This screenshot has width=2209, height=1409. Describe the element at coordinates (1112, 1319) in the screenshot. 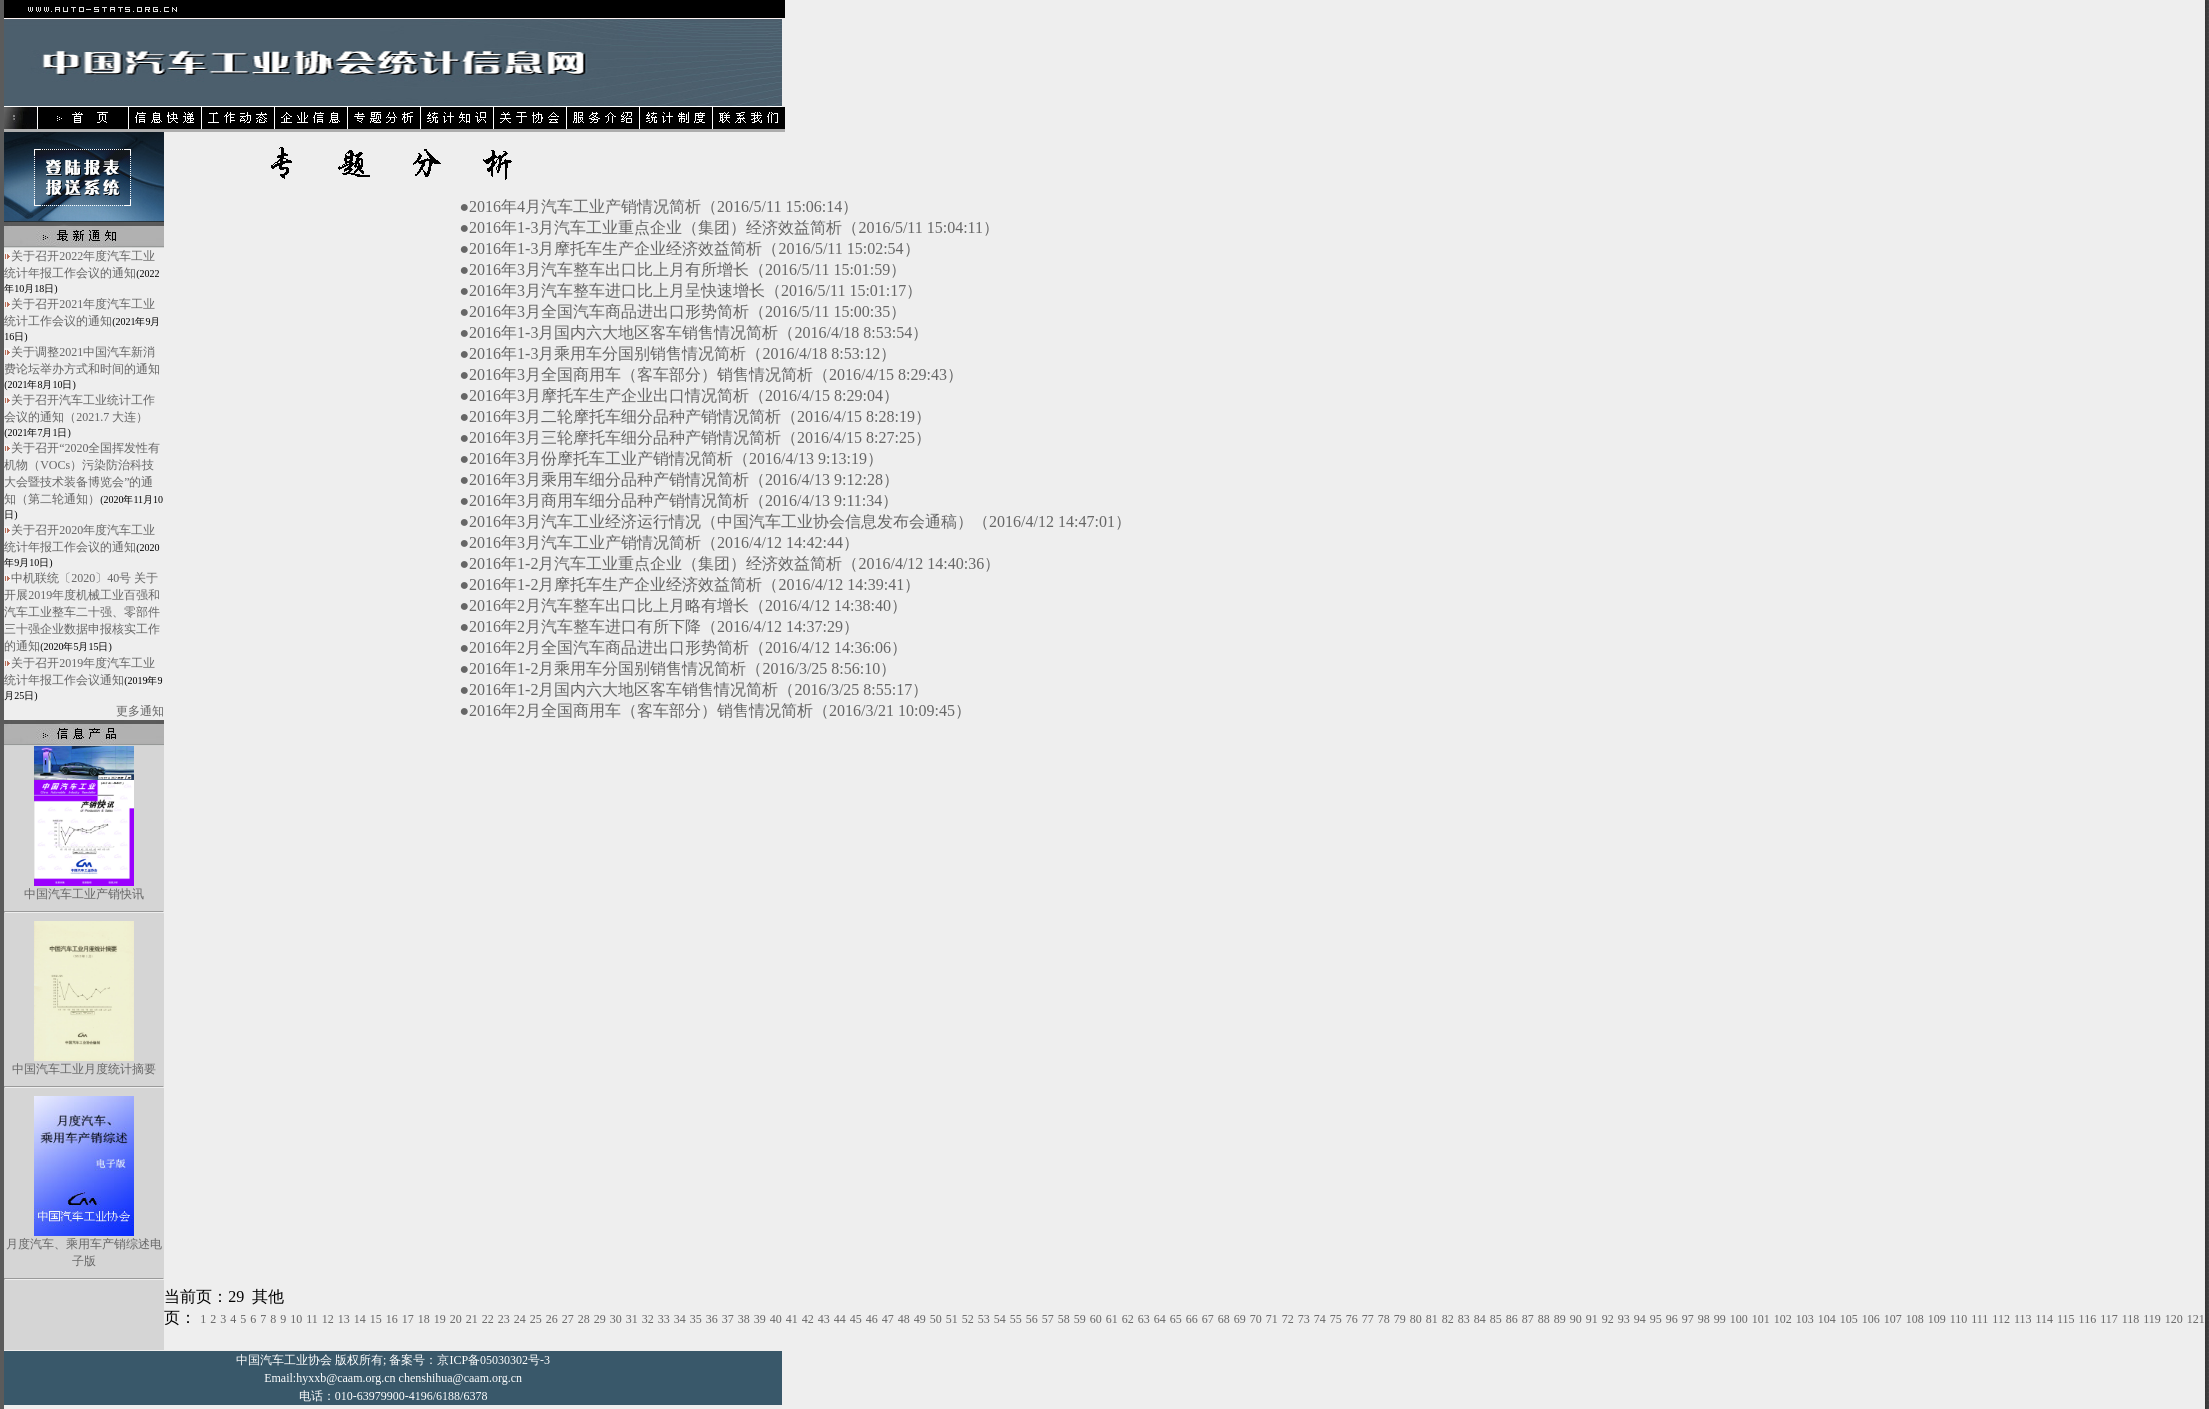

I see `61` at that location.